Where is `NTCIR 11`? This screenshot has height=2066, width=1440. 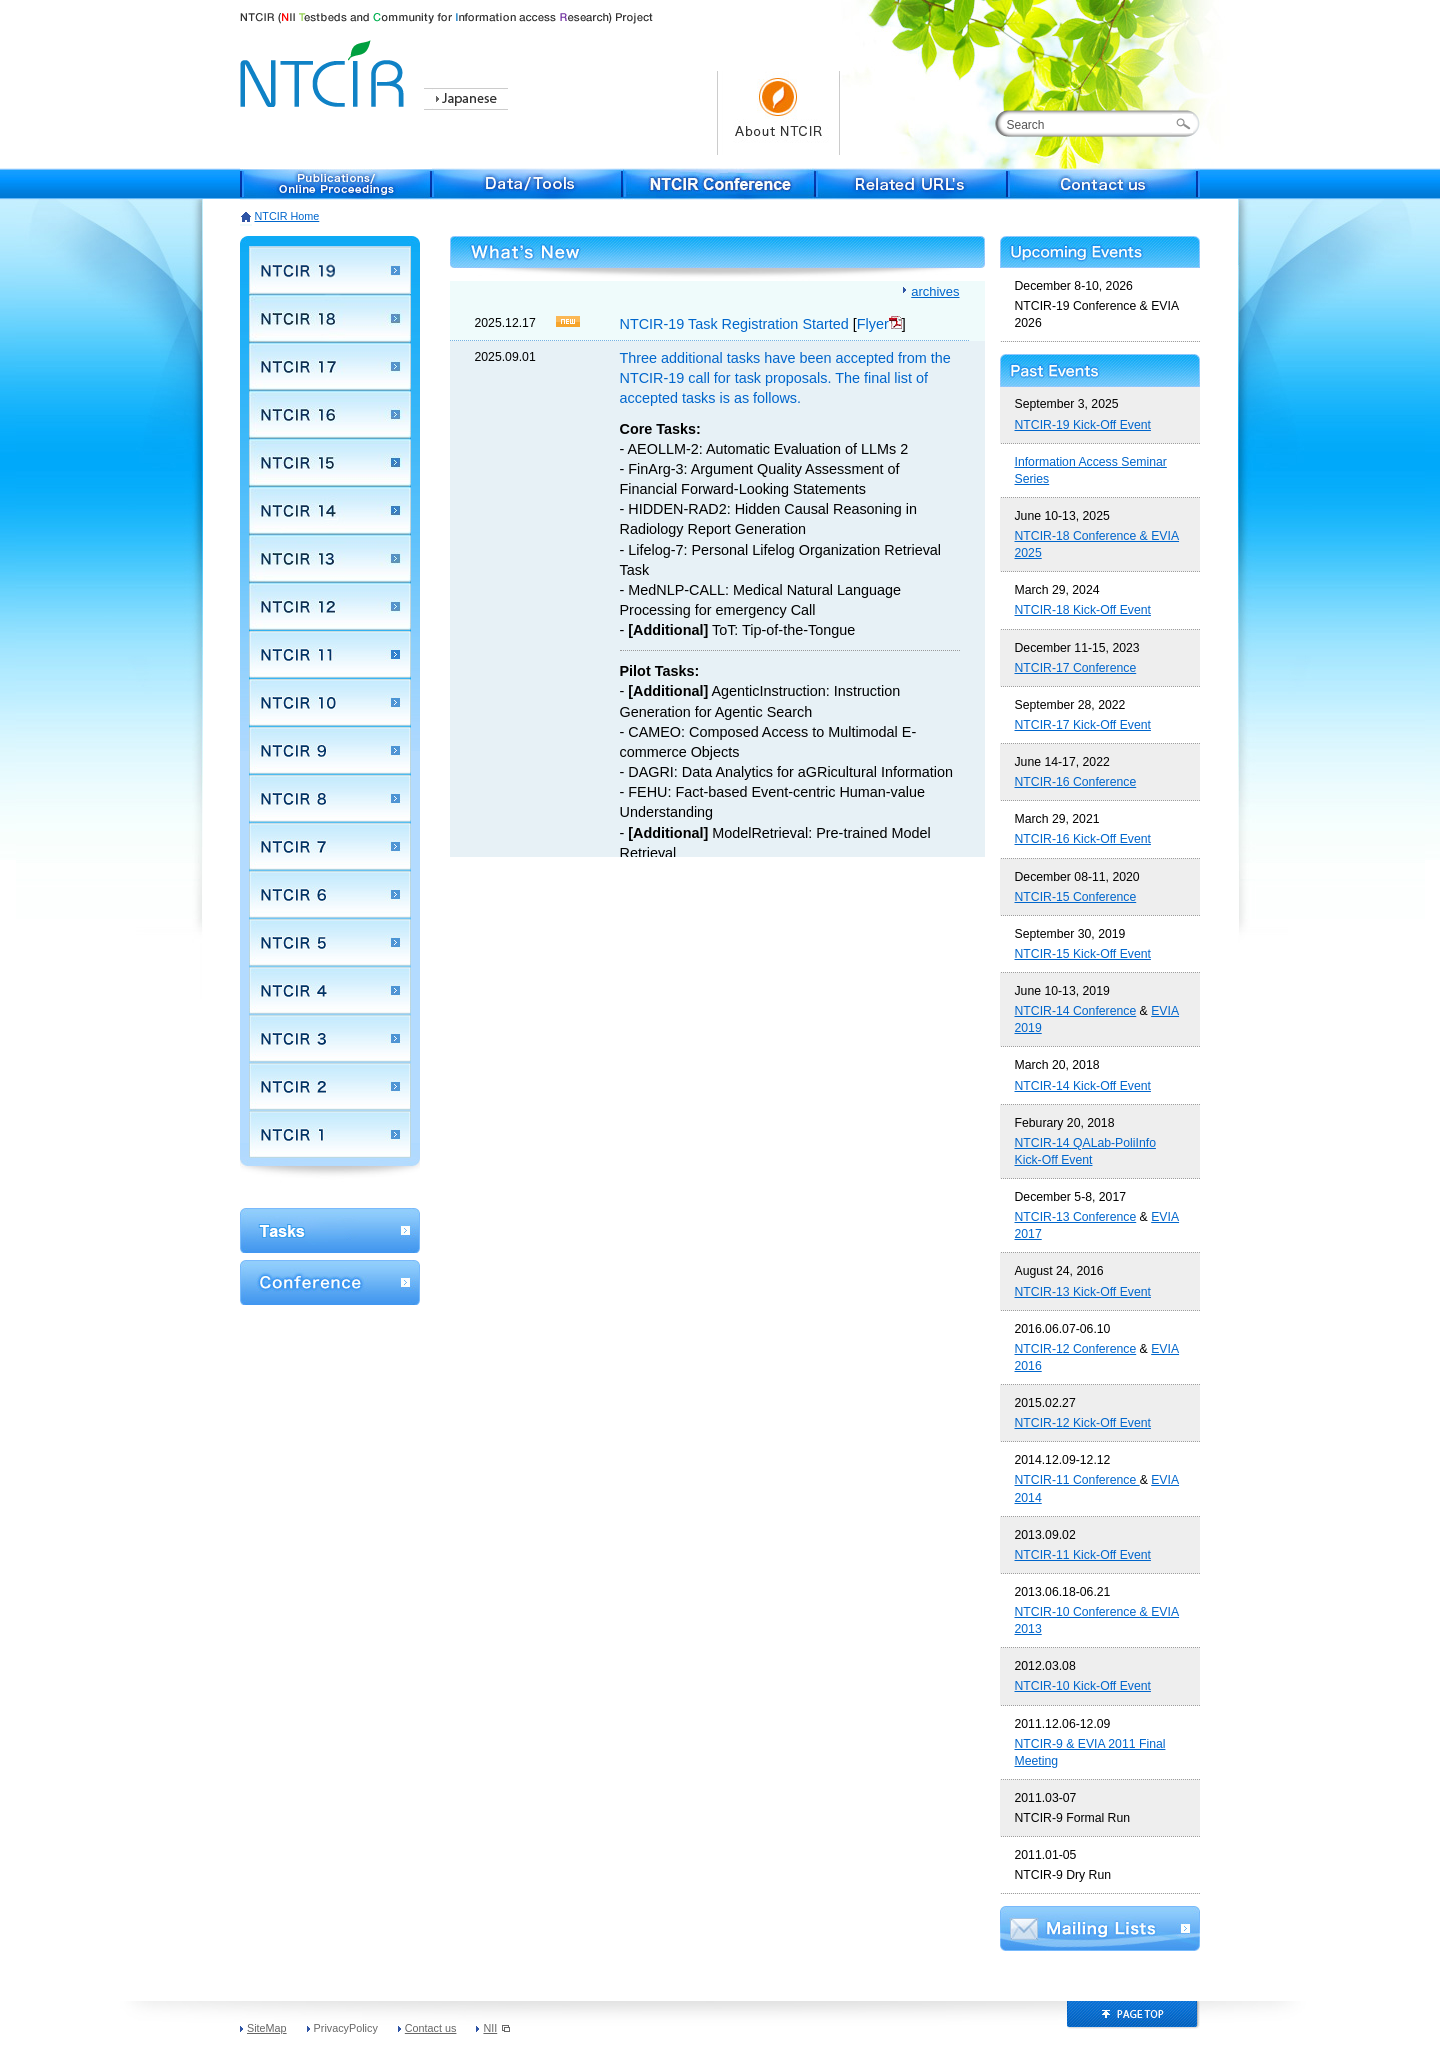 NTCIR 11 is located at coordinates (330, 654).